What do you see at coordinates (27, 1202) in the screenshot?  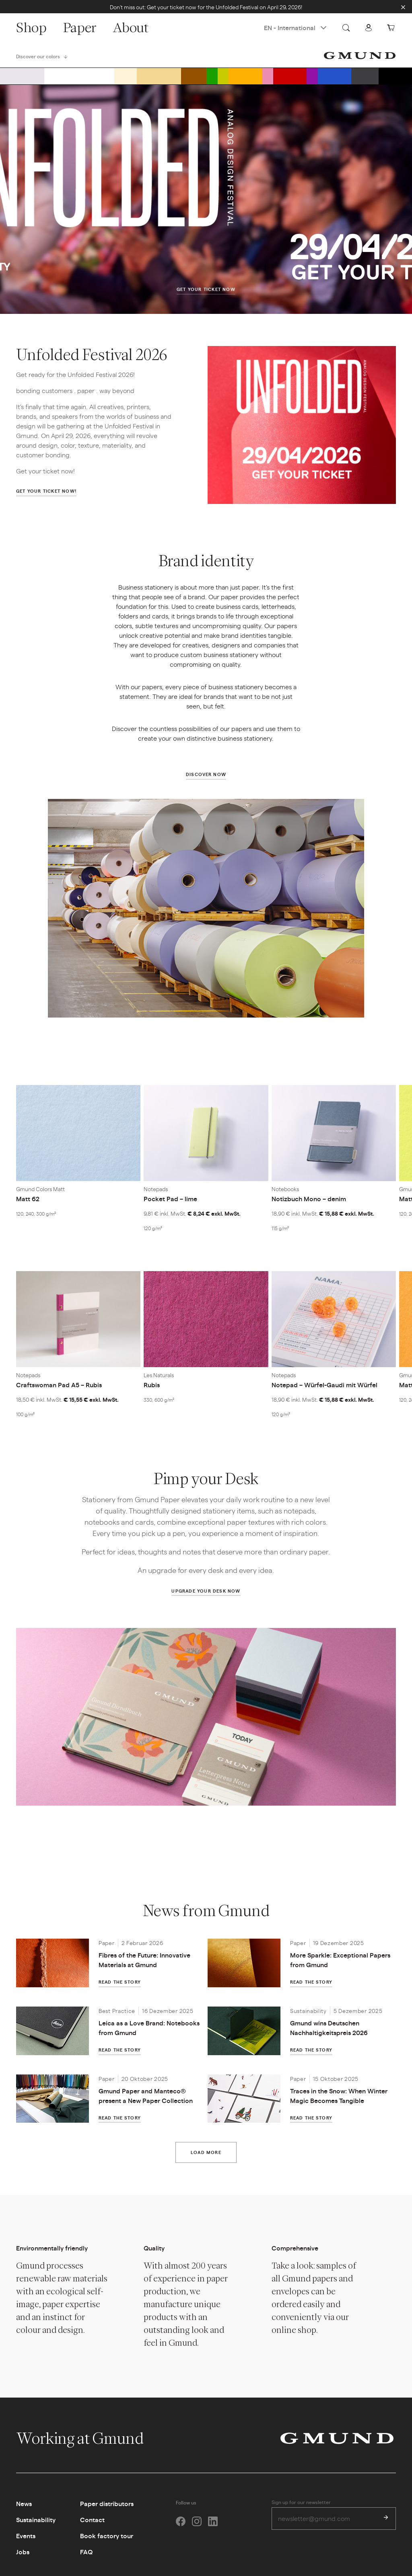 I see `Matt 62` at bounding box center [27, 1202].